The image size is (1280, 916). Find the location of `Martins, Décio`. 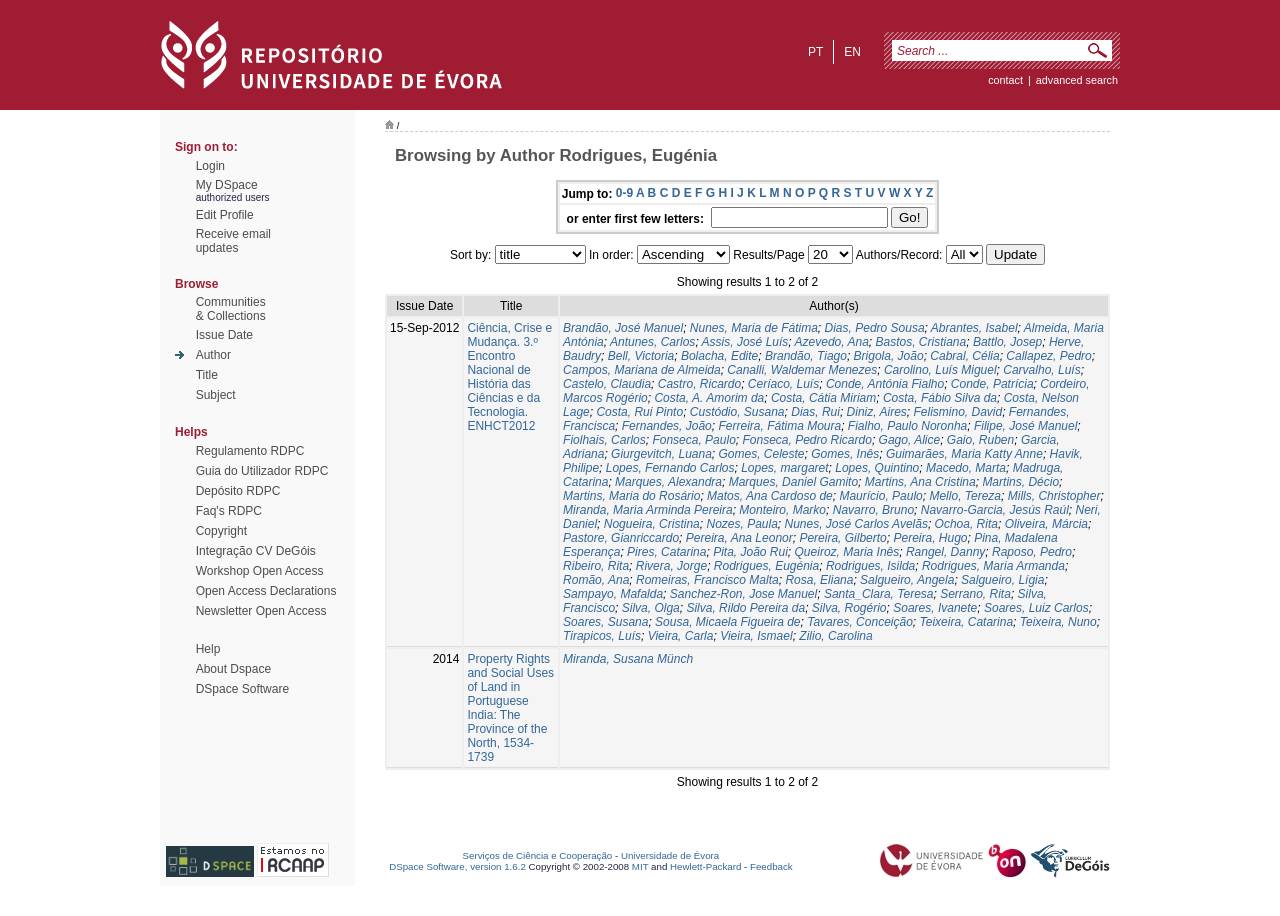

Martins, Décio is located at coordinates (1020, 482).